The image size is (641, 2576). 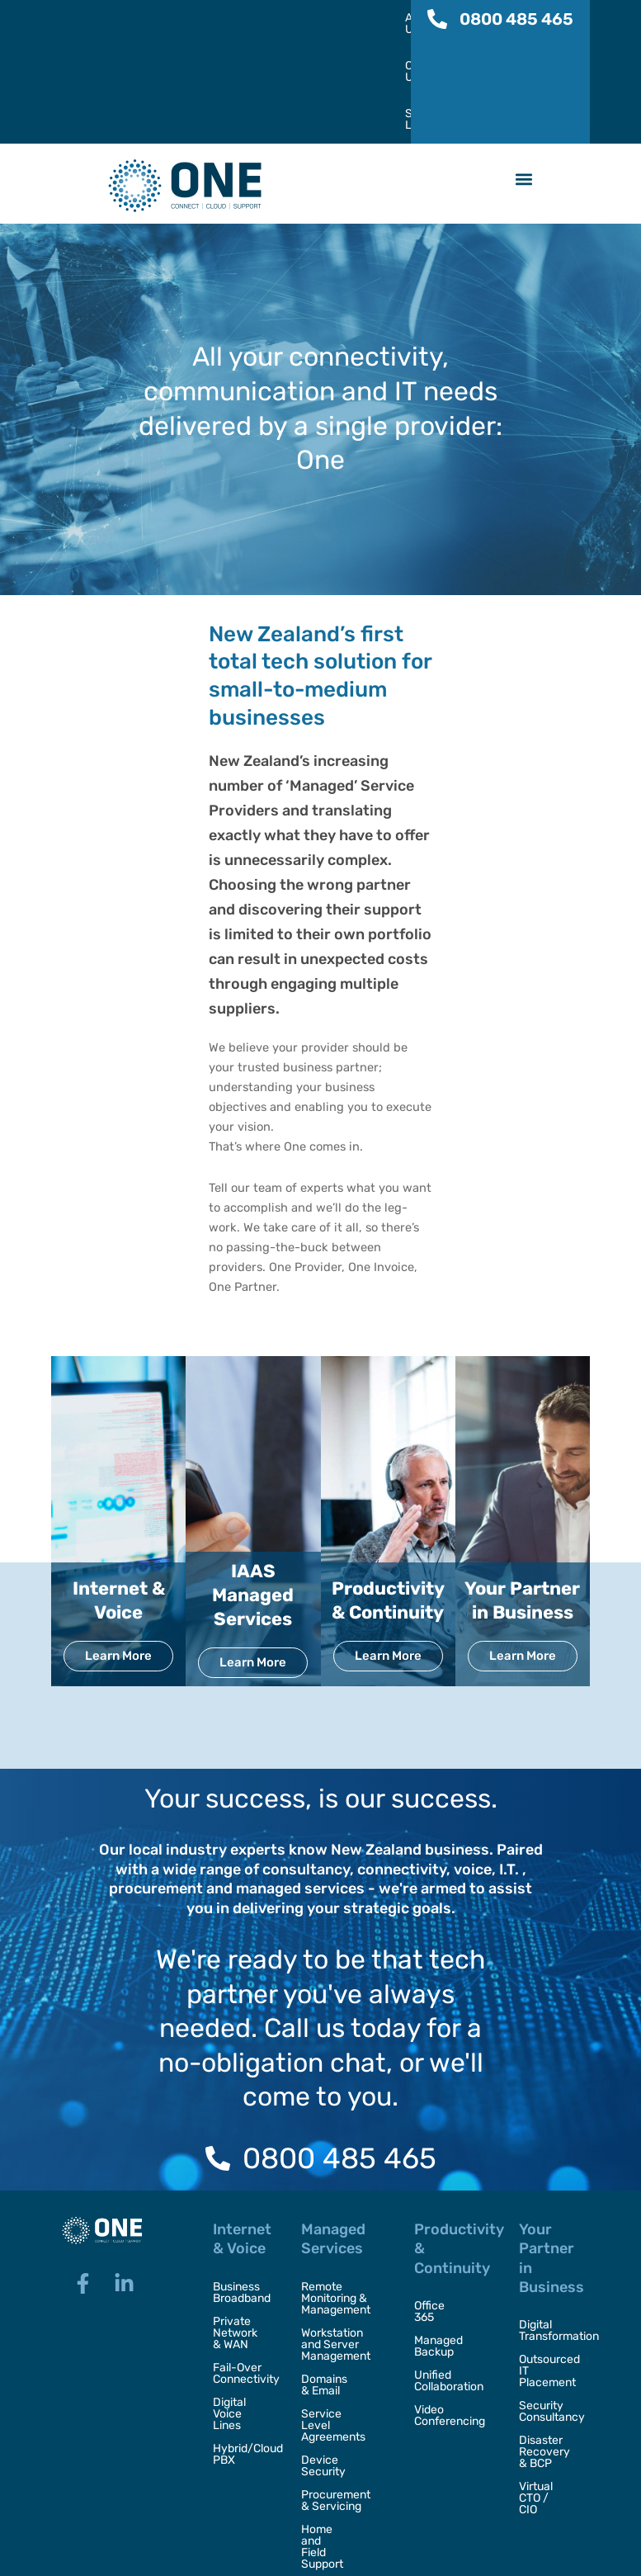 What do you see at coordinates (337, 2314) in the screenshot?
I see `Service Level Agreements` at bounding box center [337, 2314].